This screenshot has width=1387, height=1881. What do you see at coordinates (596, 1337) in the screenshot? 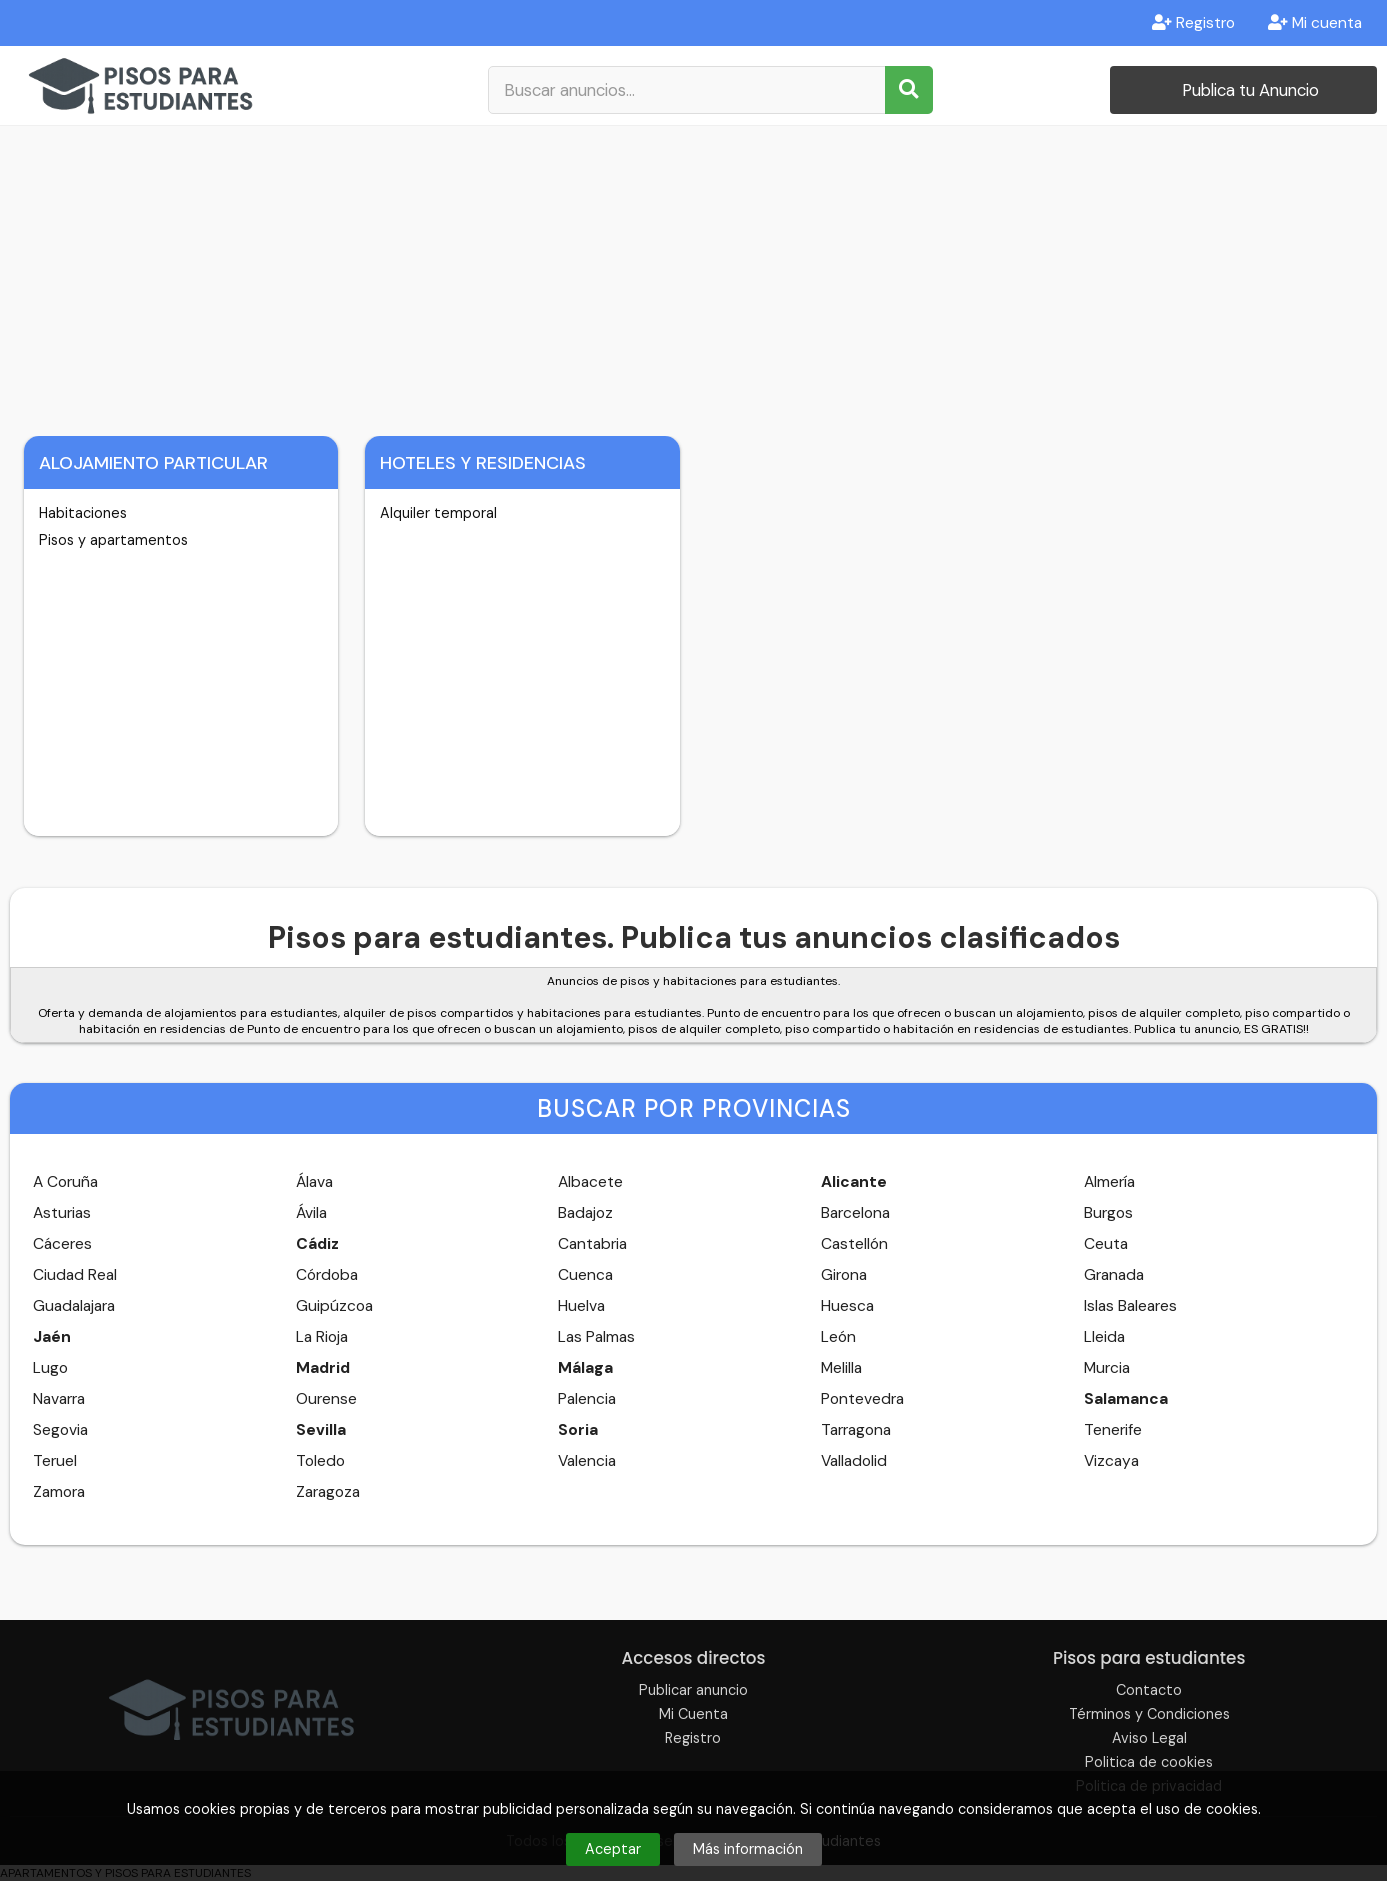
I see `Las Palmas` at bounding box center [596, 1337].